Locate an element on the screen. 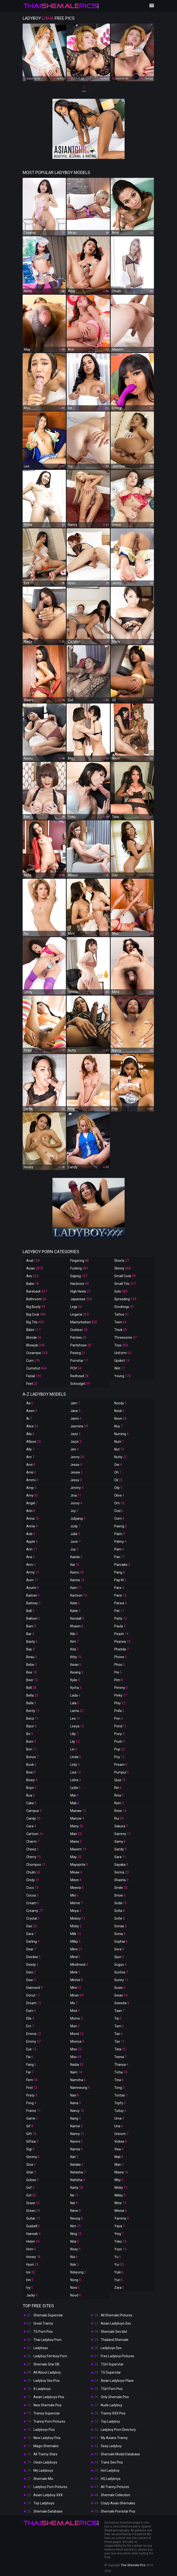 The height and width of the screenshot is (2576, 177). Noody is located at coordinates (120, 1403).